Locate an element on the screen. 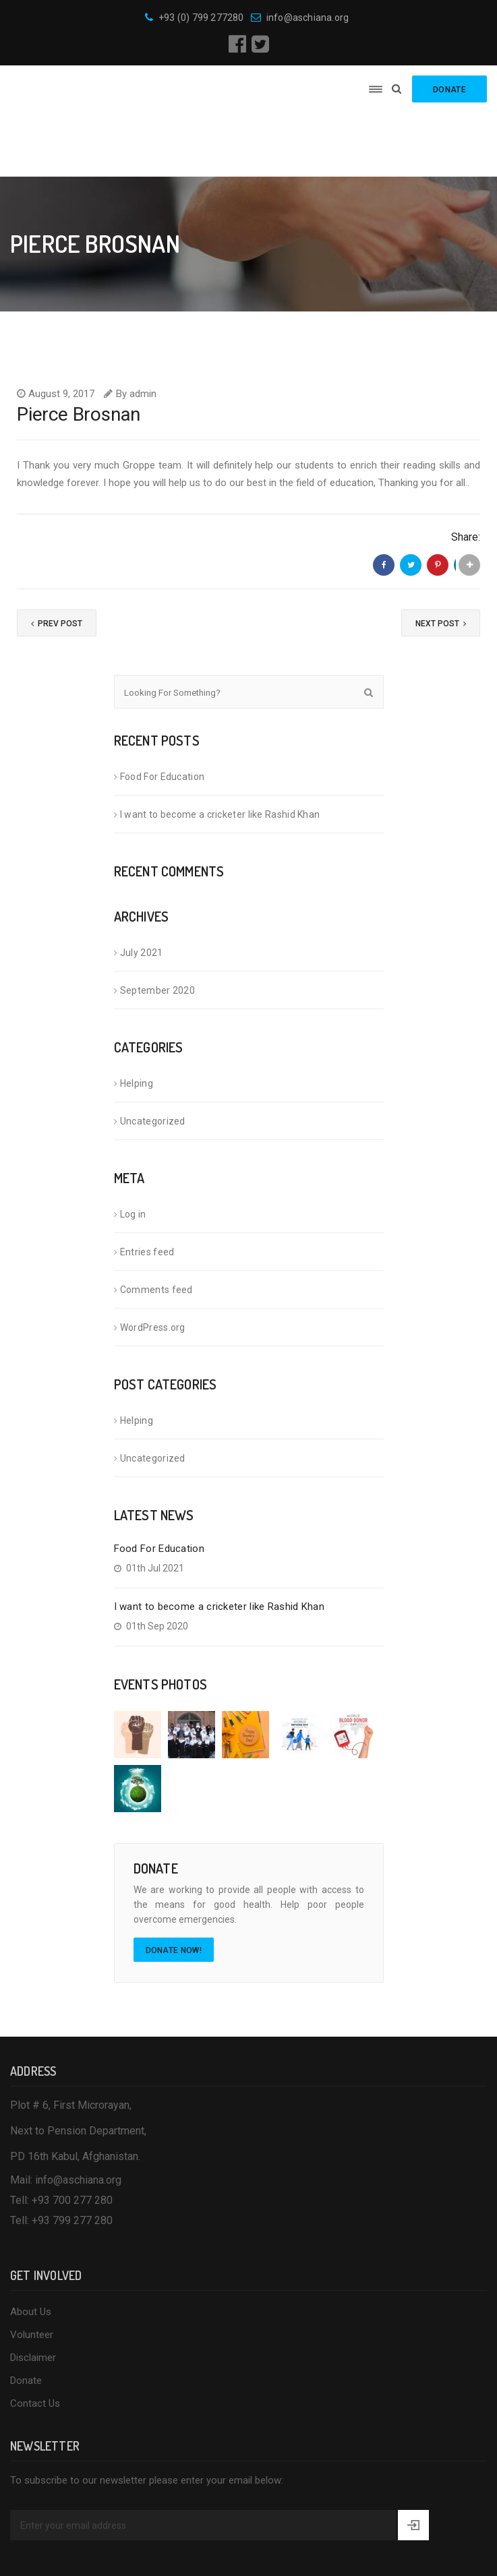 The height and width of the screenshot is (2576, 497). I want to become a cricketer like Rashid Khan is located at coordinates (220, 751).